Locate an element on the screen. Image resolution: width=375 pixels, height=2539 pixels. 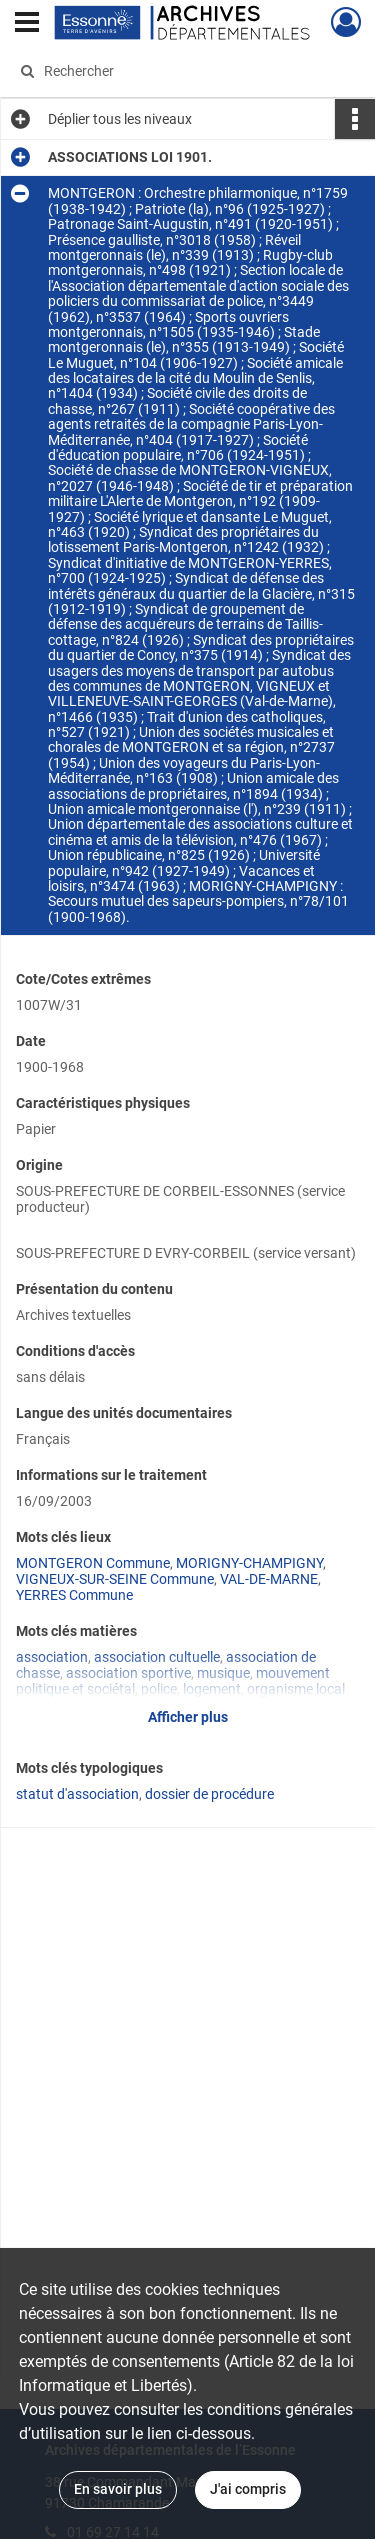
VIGNEUX-SUR-SEINE Commune is located at coordinates (115, 1579).